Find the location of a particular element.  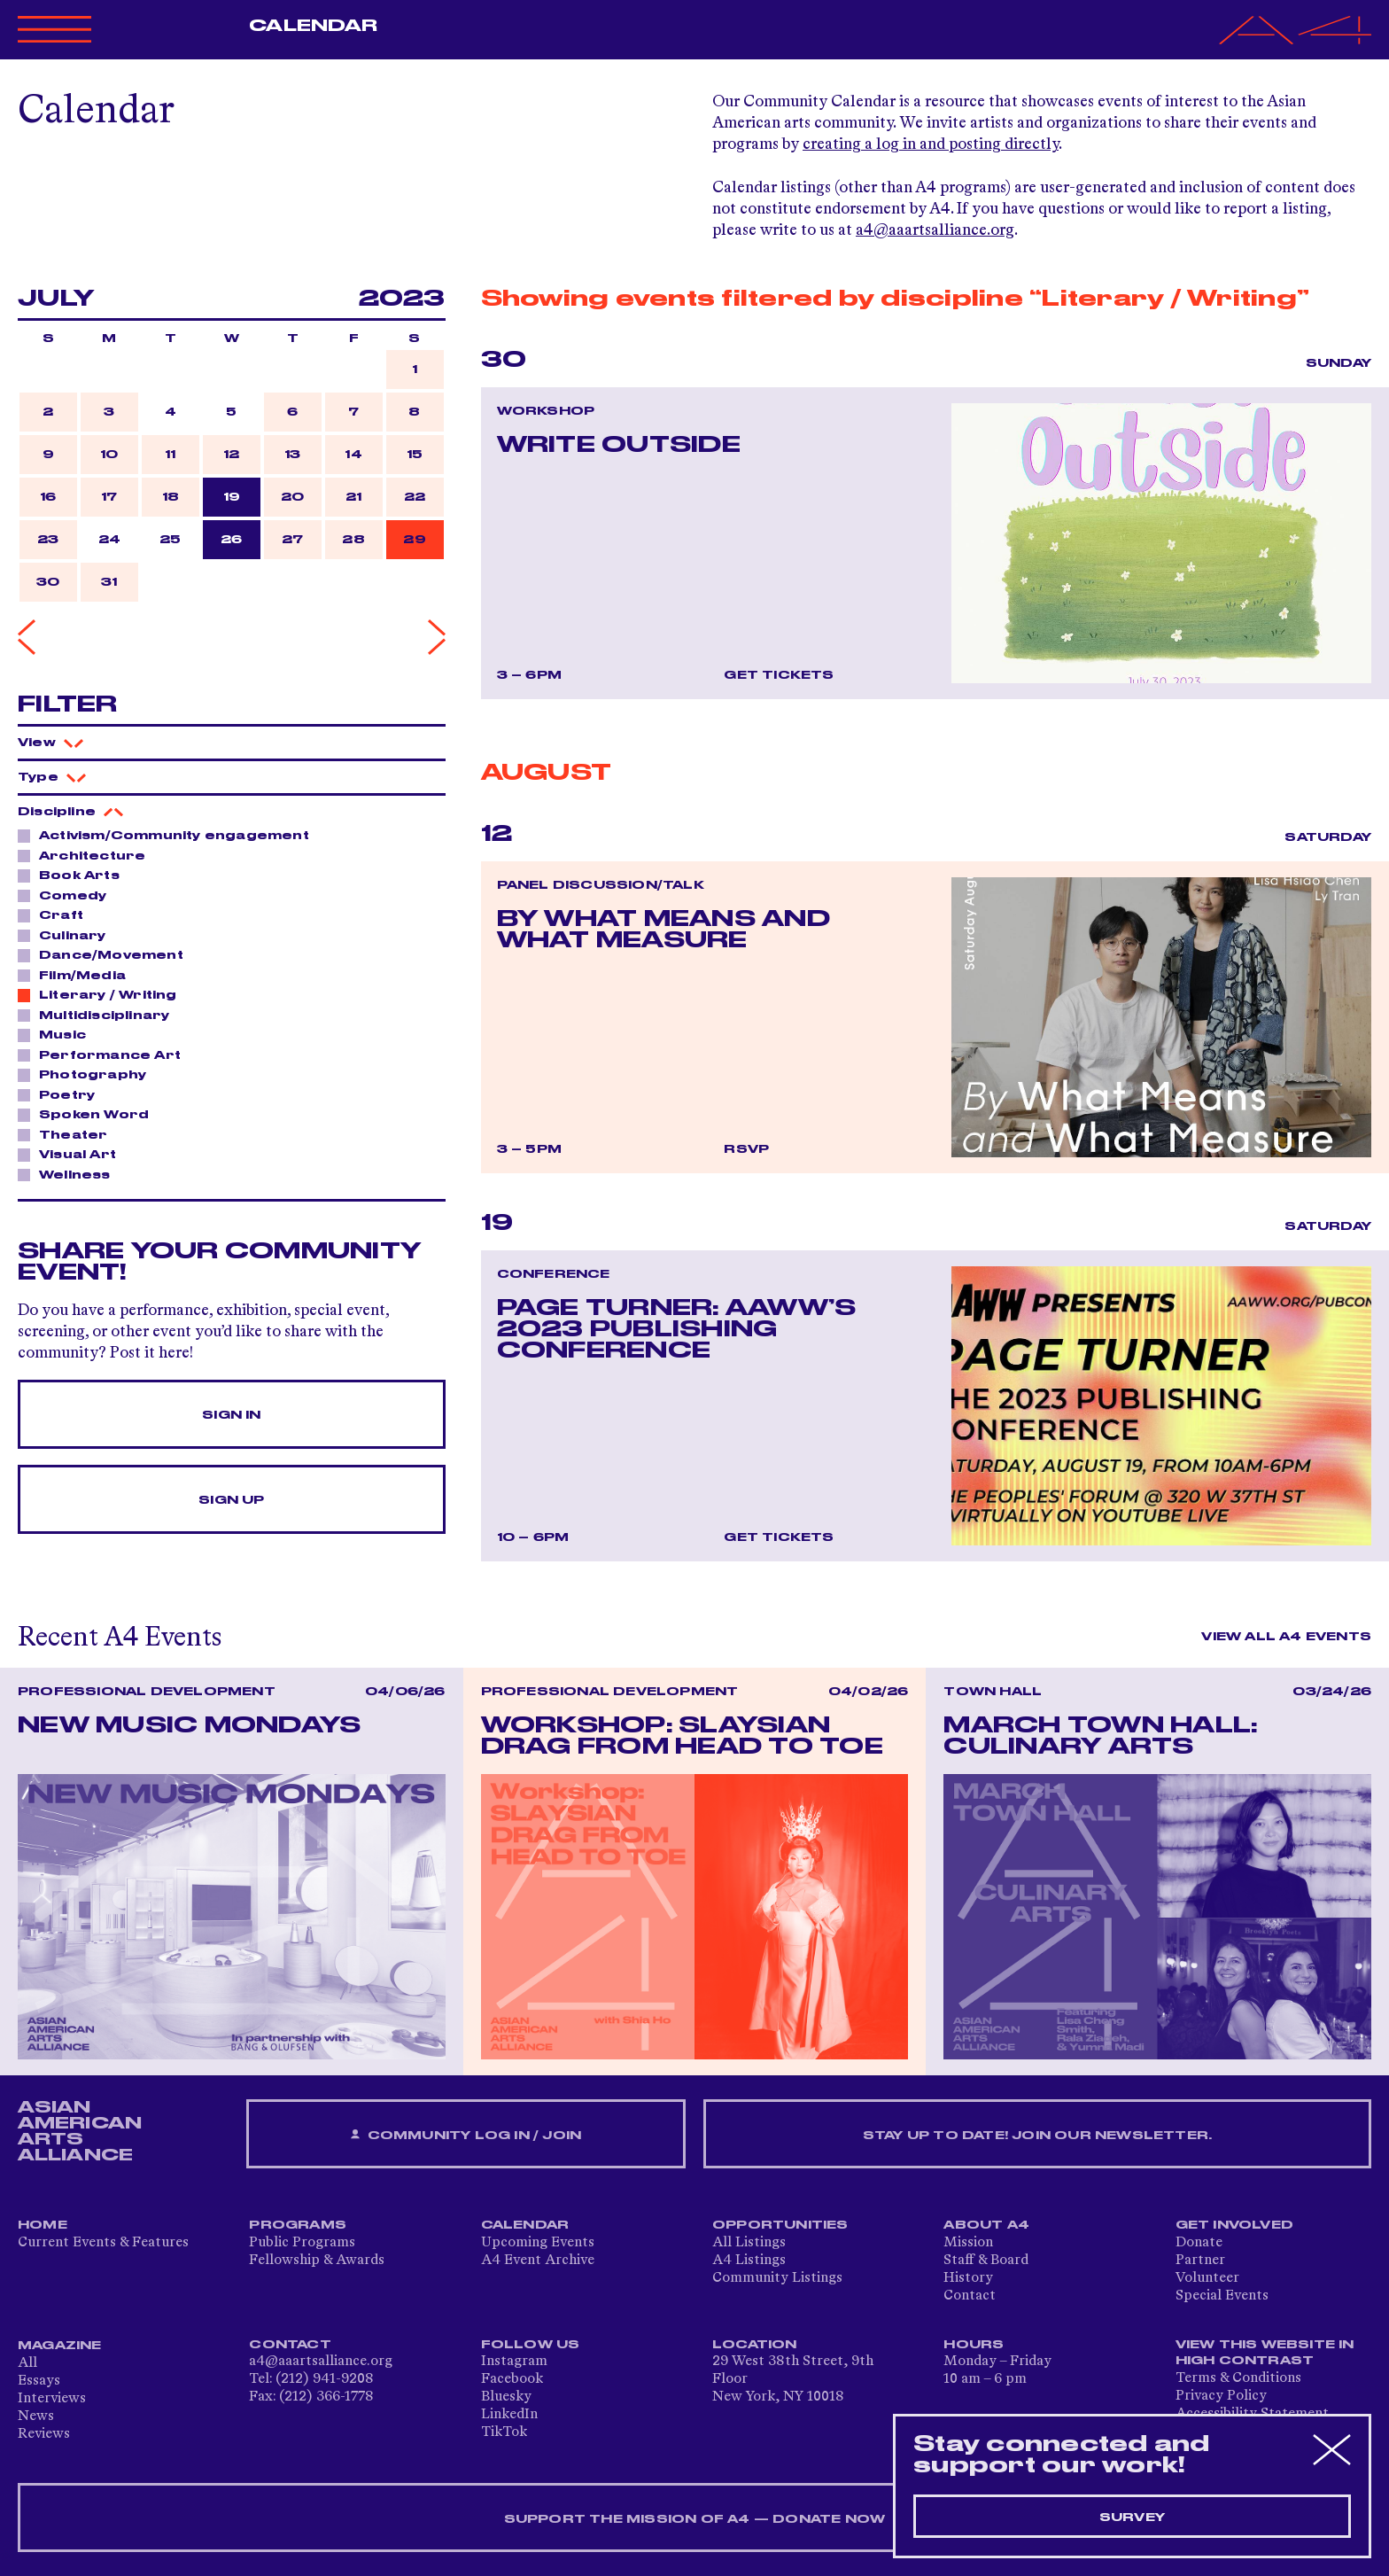

History is located at coordinates (968, 2278).